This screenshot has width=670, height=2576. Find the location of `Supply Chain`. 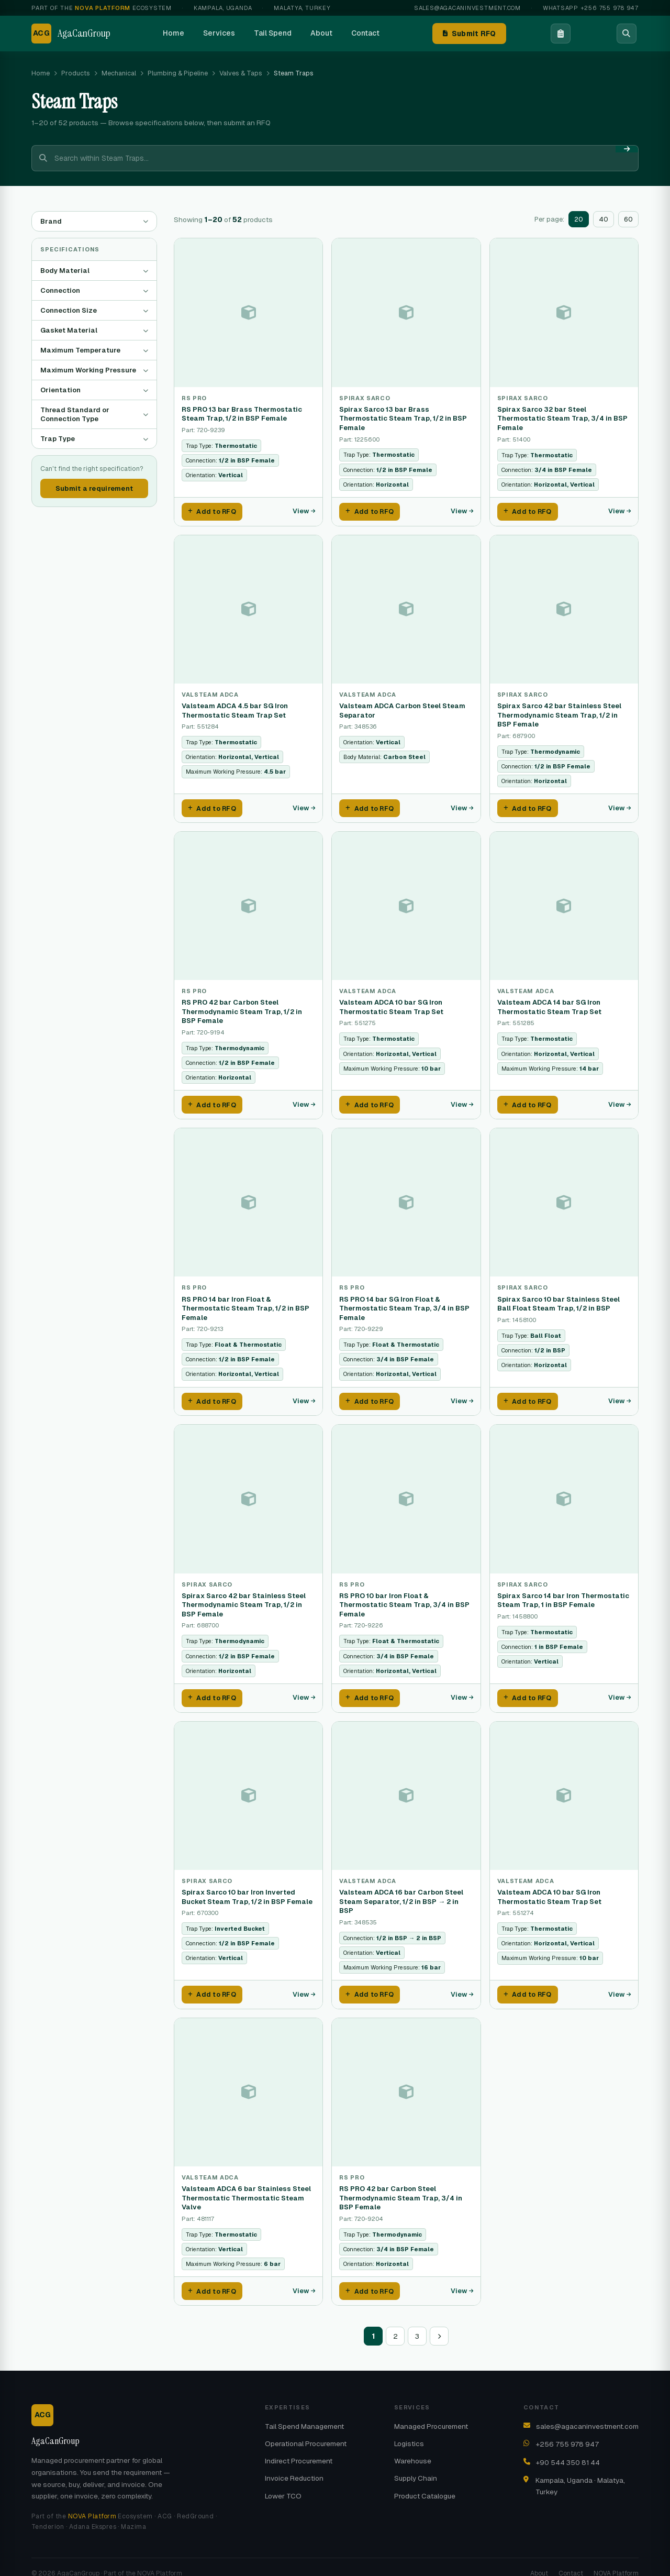

Supply Chain is located at coordinates (415, 2464).